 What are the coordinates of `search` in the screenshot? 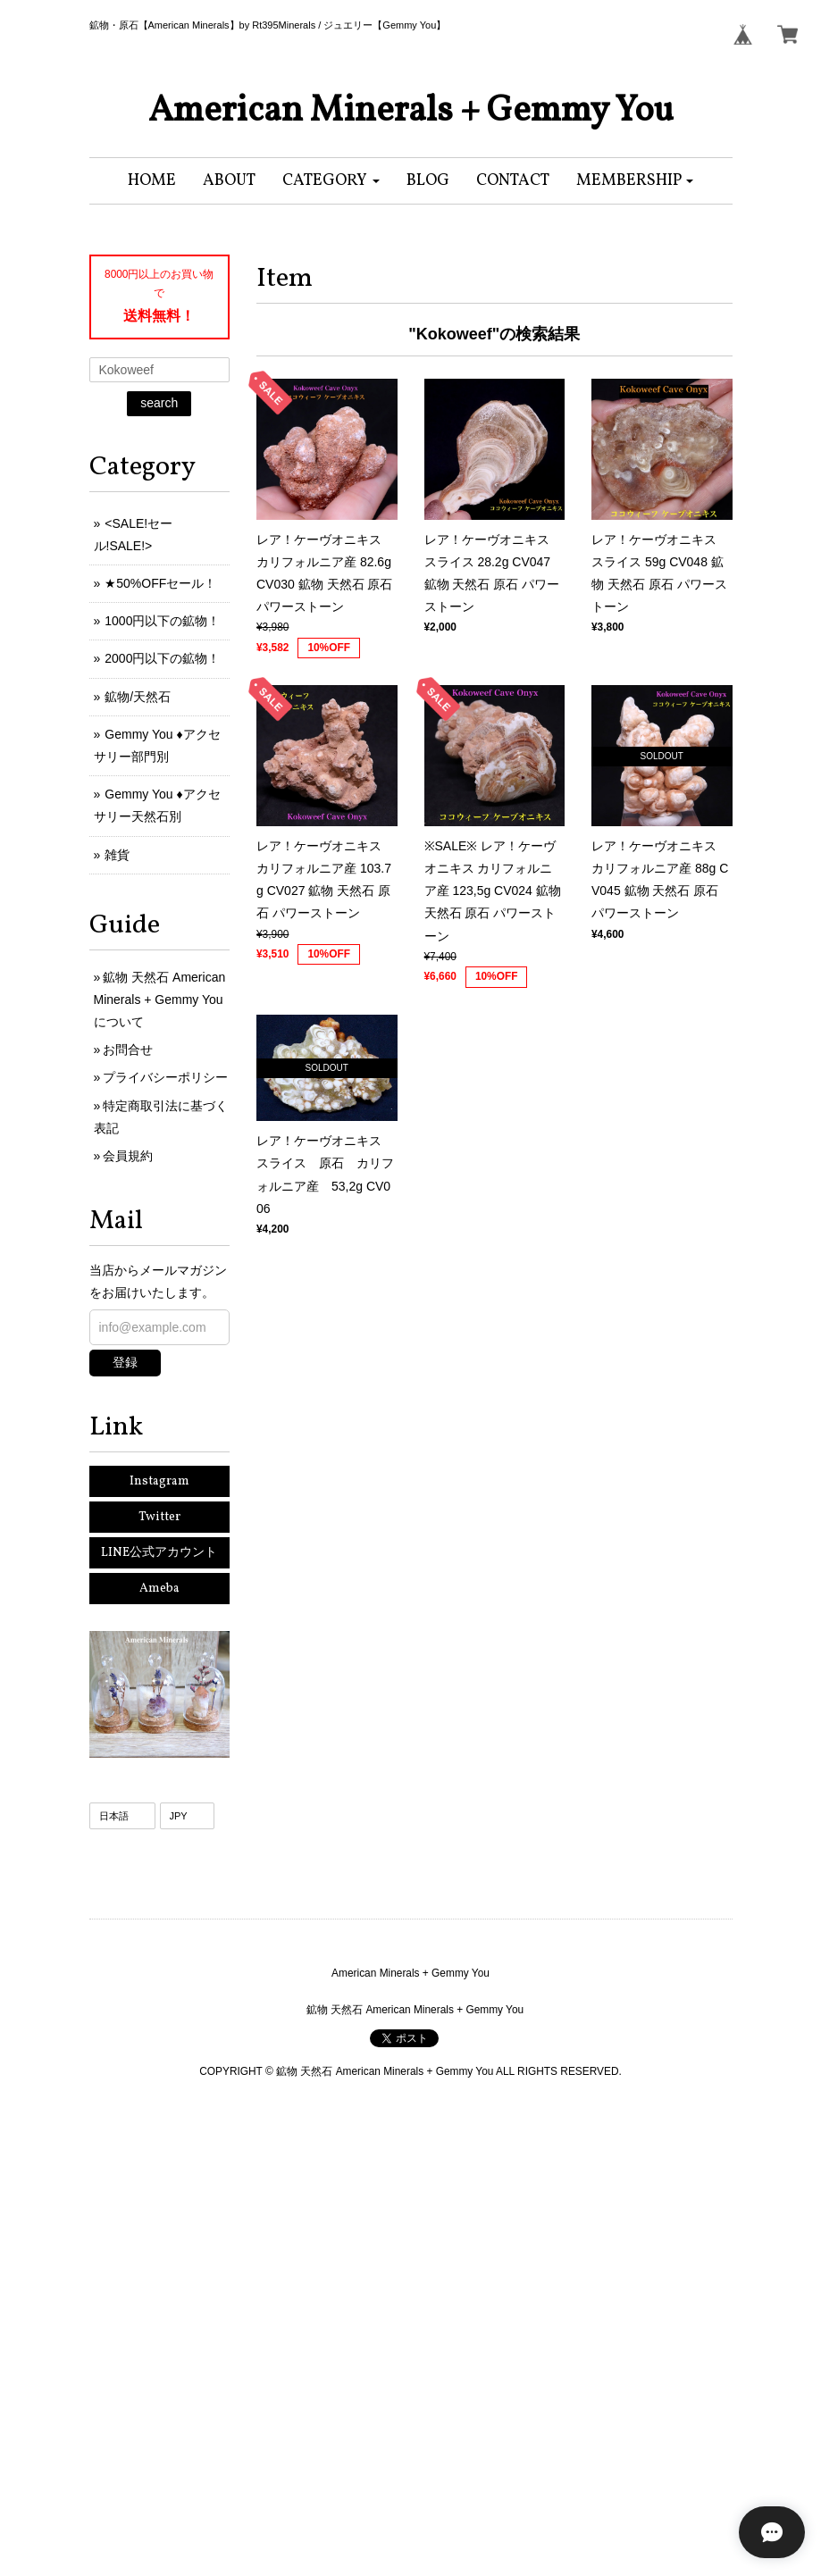 It's located at (159, 403).